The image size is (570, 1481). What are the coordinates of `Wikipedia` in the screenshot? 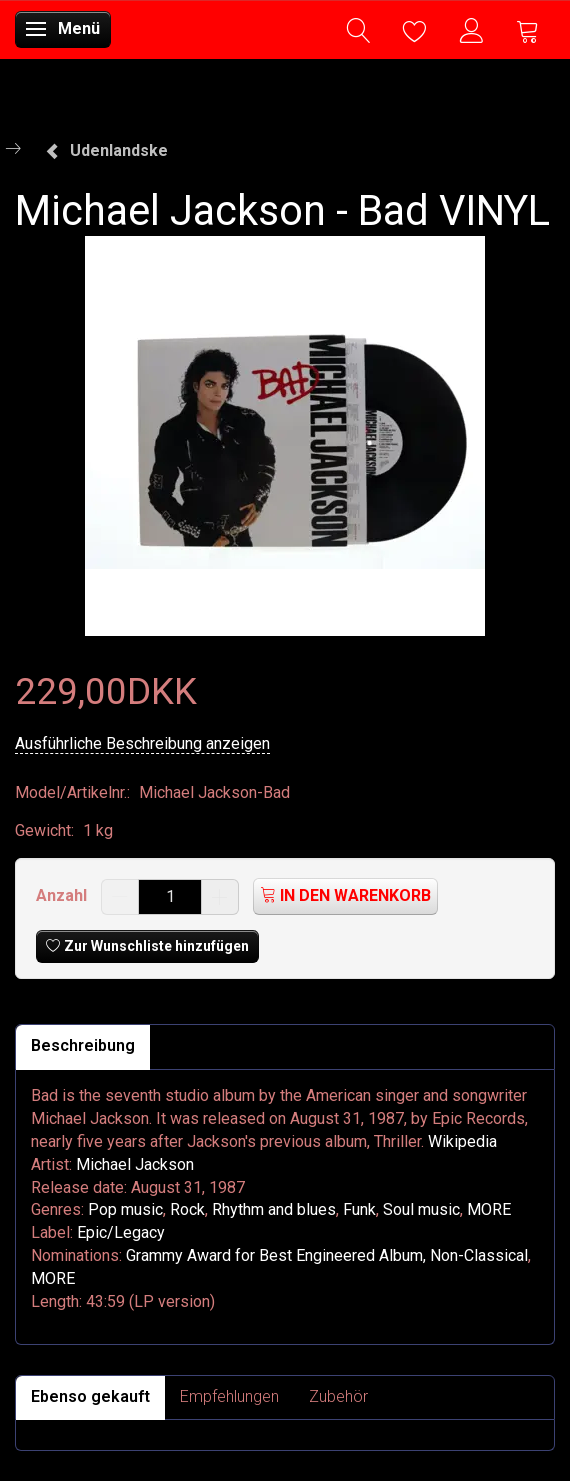 It's located at (462, 1141).